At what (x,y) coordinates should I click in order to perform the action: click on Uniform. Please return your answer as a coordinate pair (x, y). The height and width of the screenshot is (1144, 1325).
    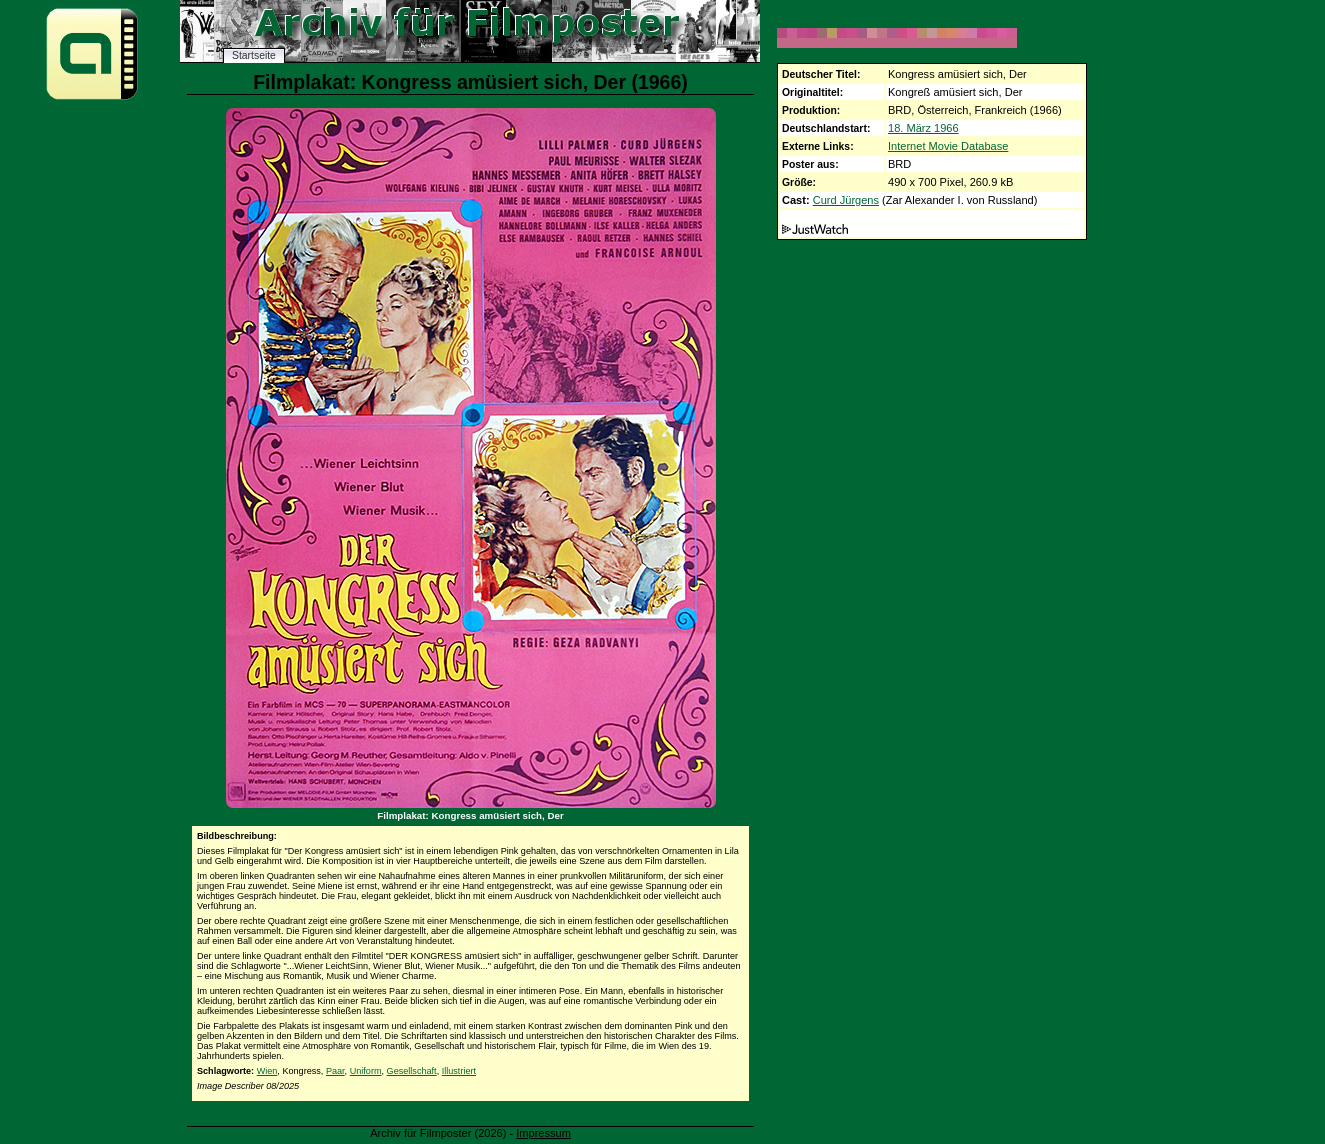
    Looking at the image, I should click on (366, 1071).